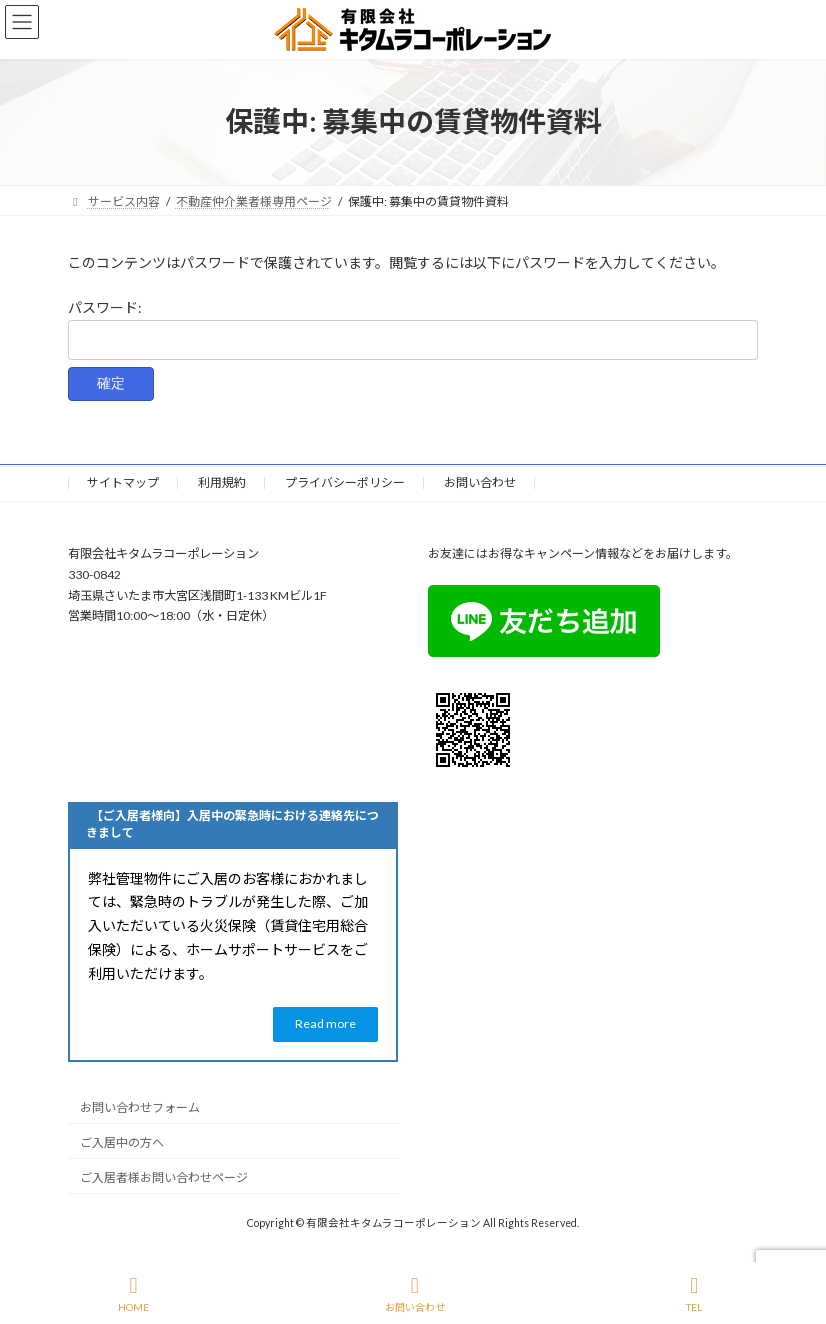 This screenshot has width=826, height=1324. Describe the element at coordinates (133, 1294) in the screenshot. I see `HOME` at that location.